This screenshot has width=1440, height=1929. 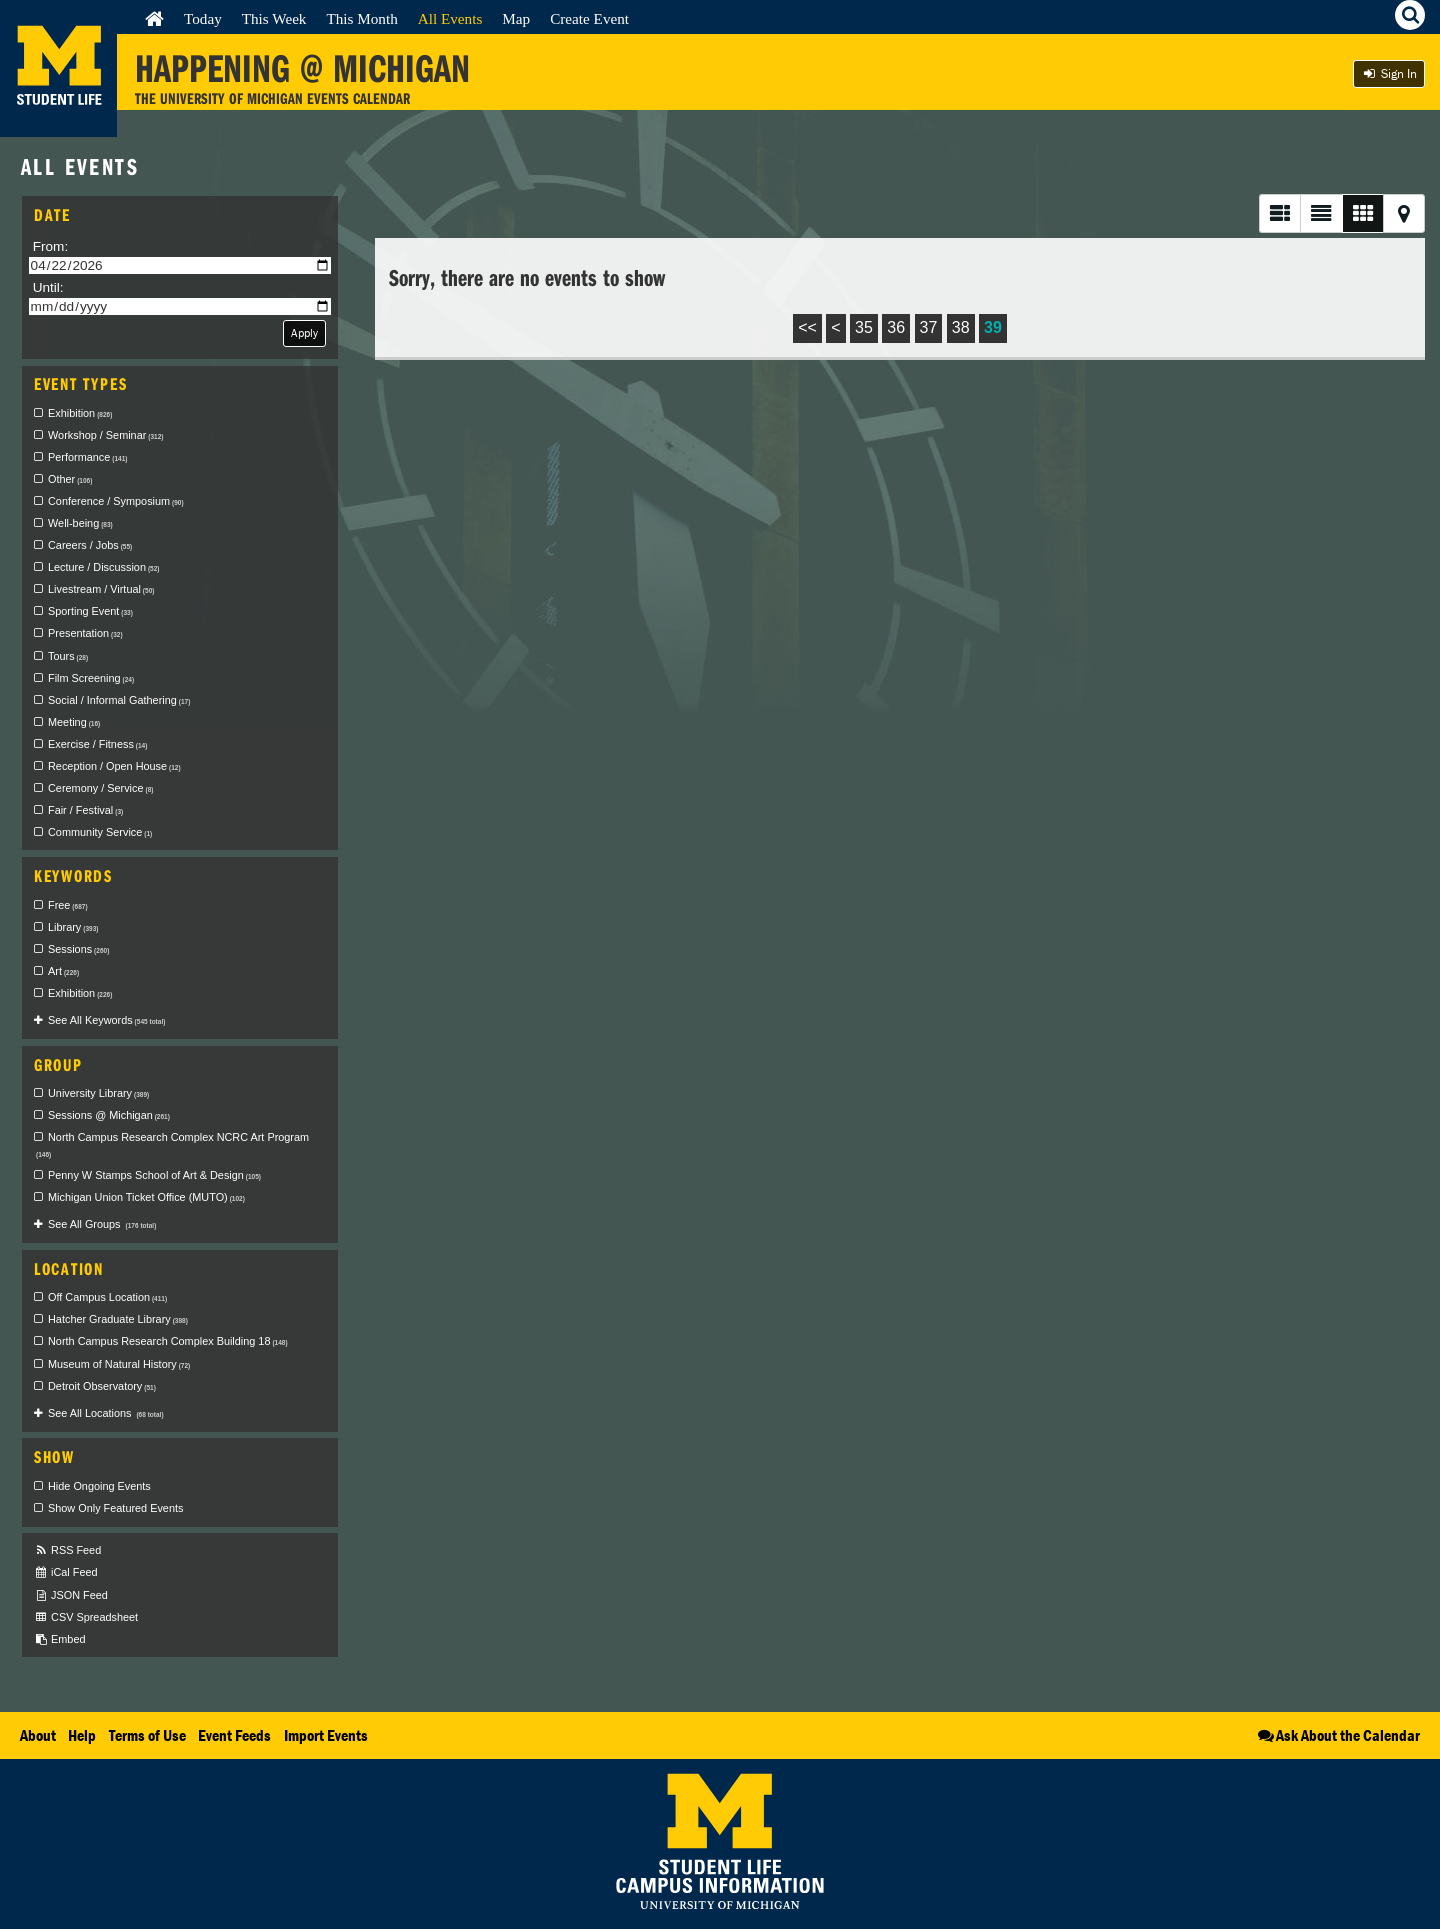 I want to click on Sessions @ Michigan [checkbox], so click(x=109, y=1115).